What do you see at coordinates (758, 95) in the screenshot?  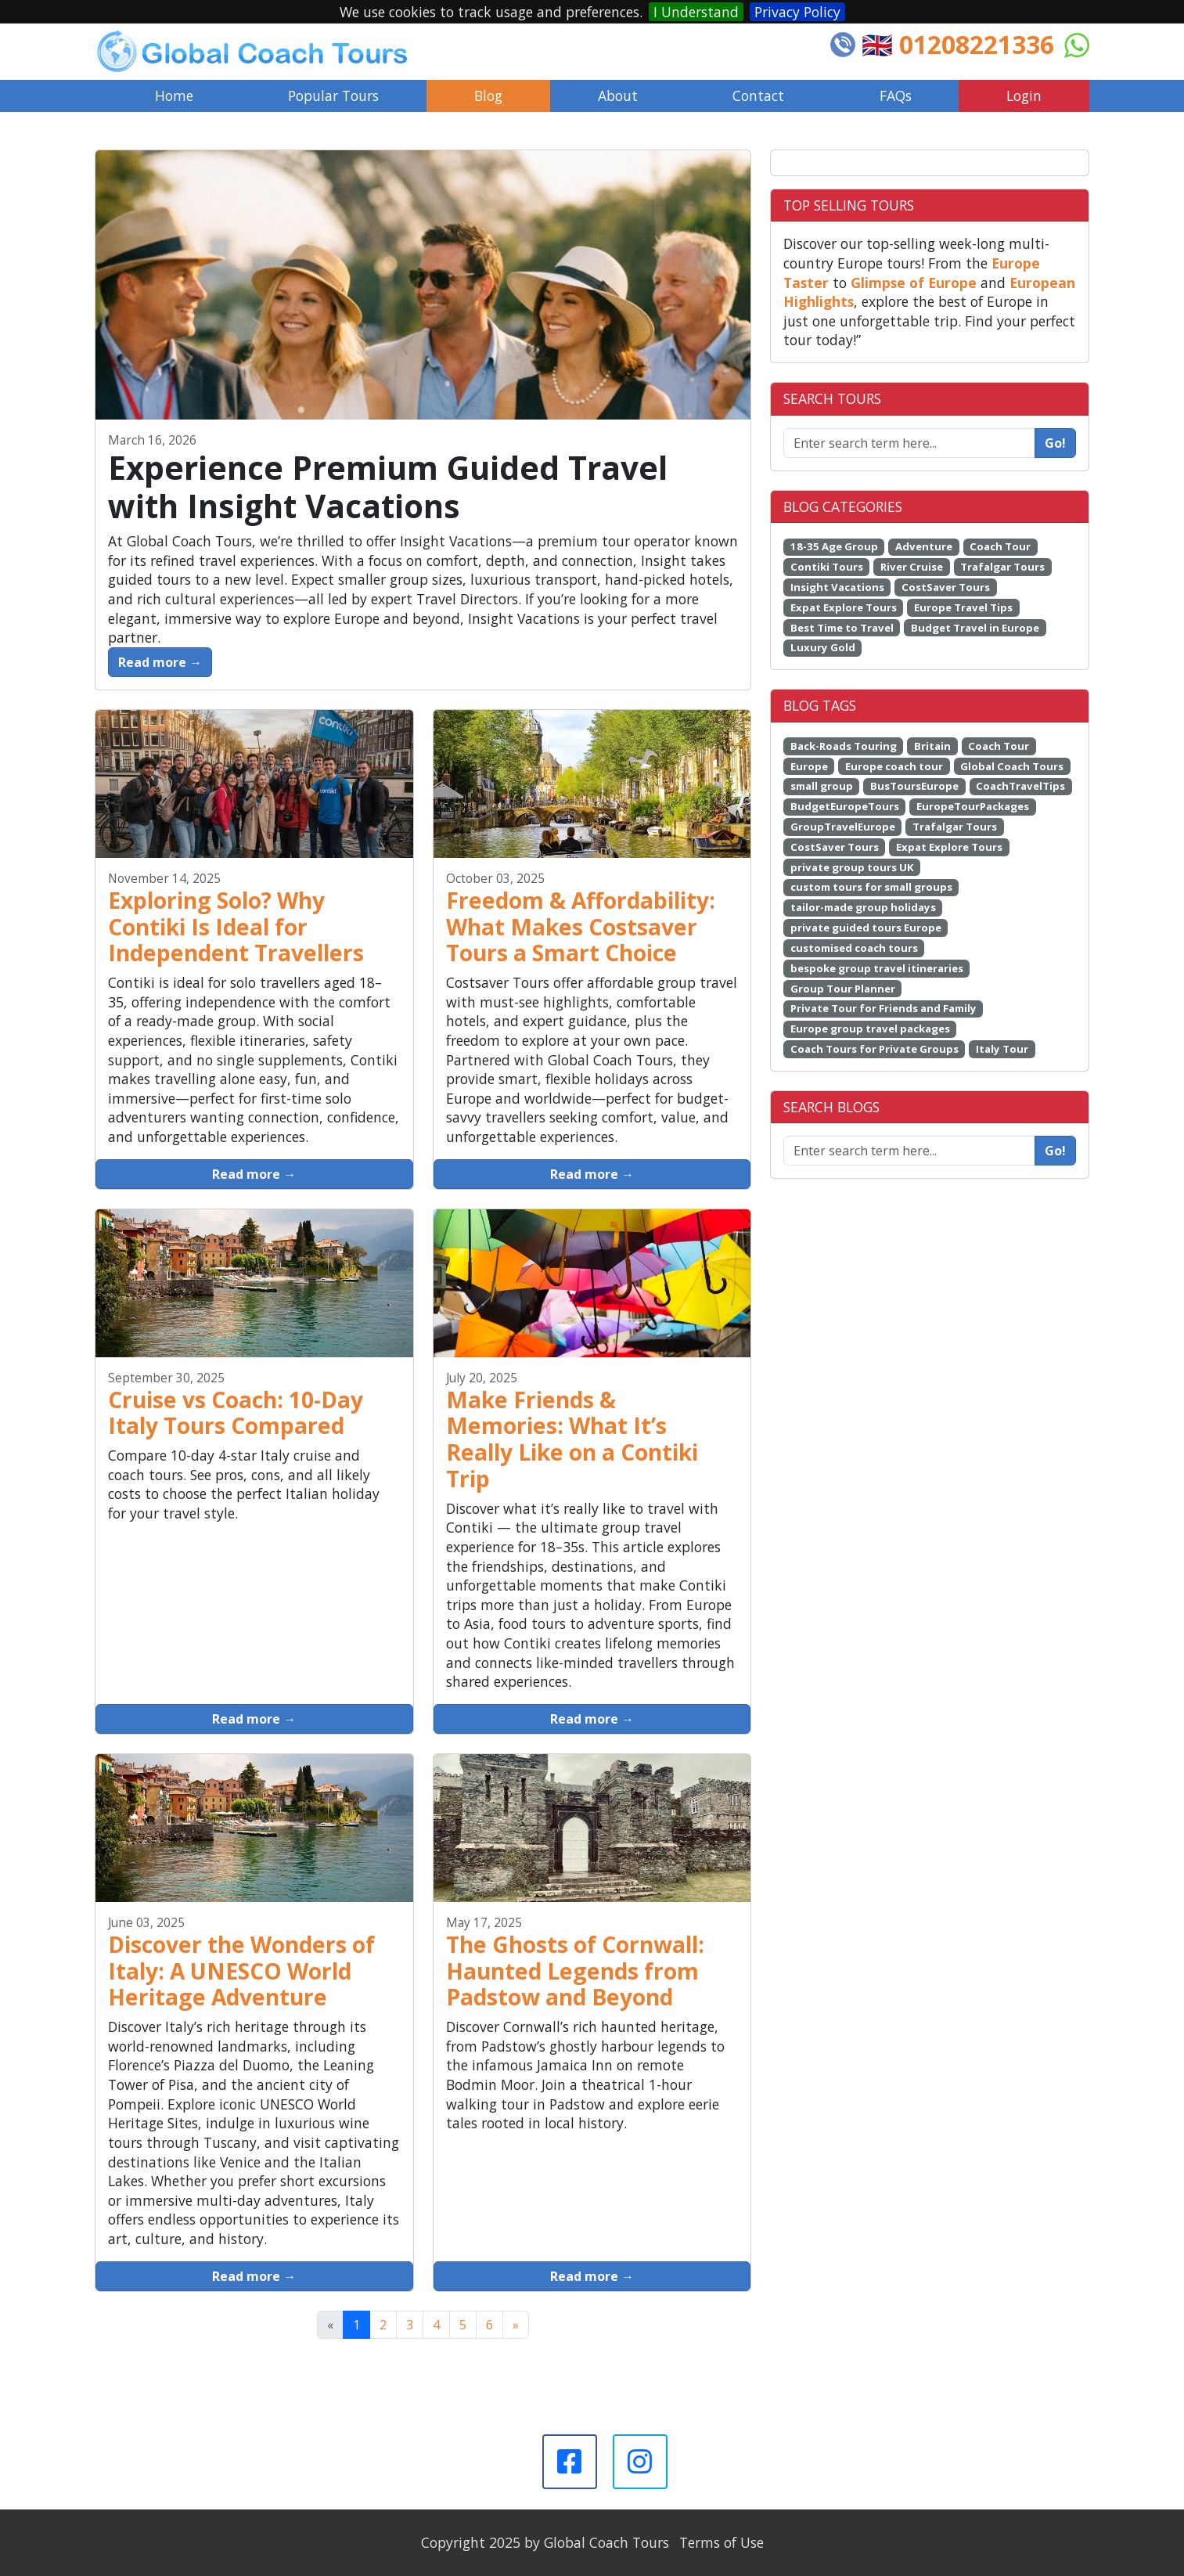 I see `Contact` at bounding box center [758, 95].